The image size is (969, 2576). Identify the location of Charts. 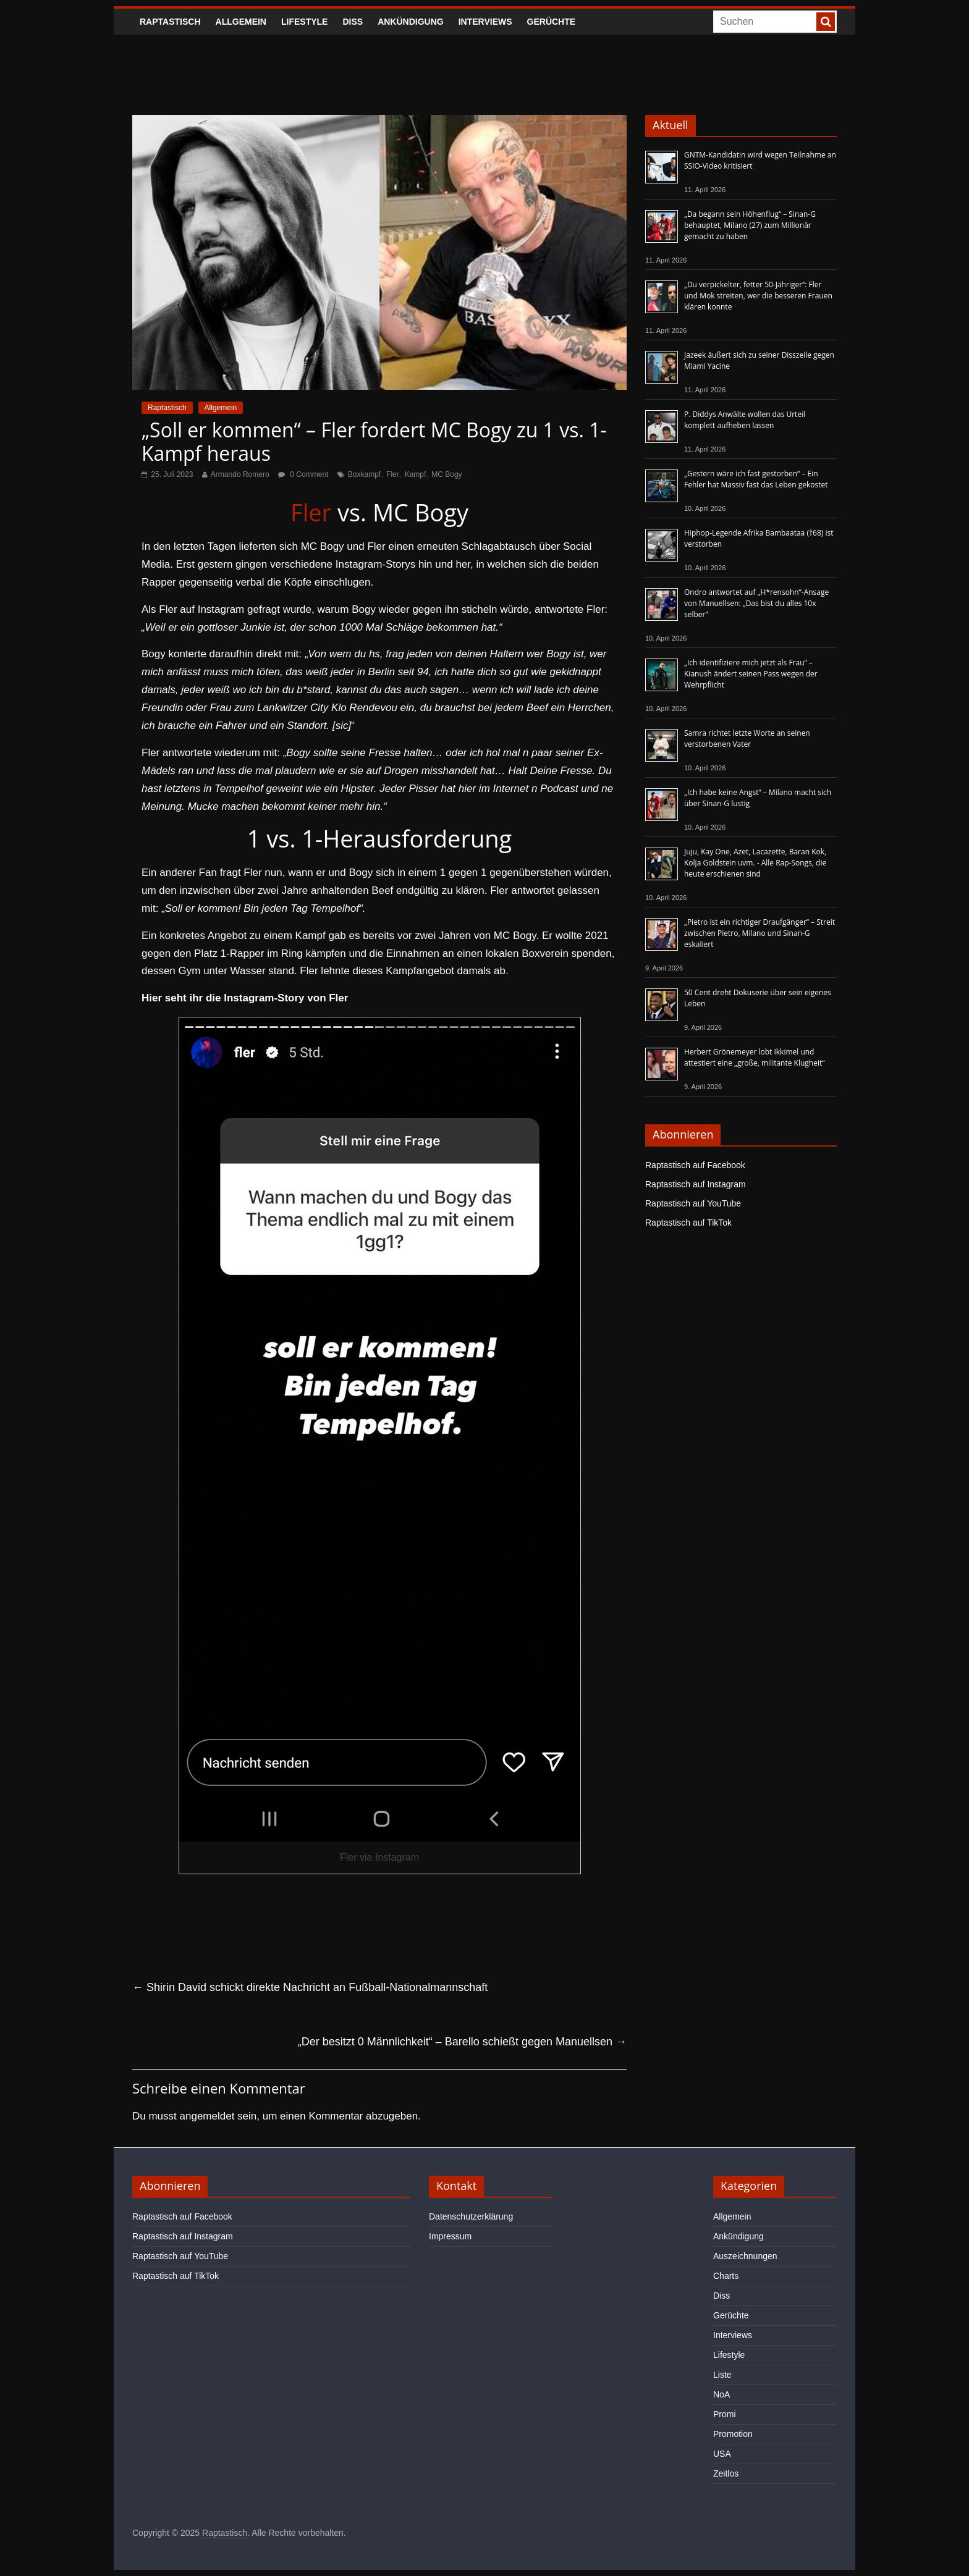
(725, 2276).